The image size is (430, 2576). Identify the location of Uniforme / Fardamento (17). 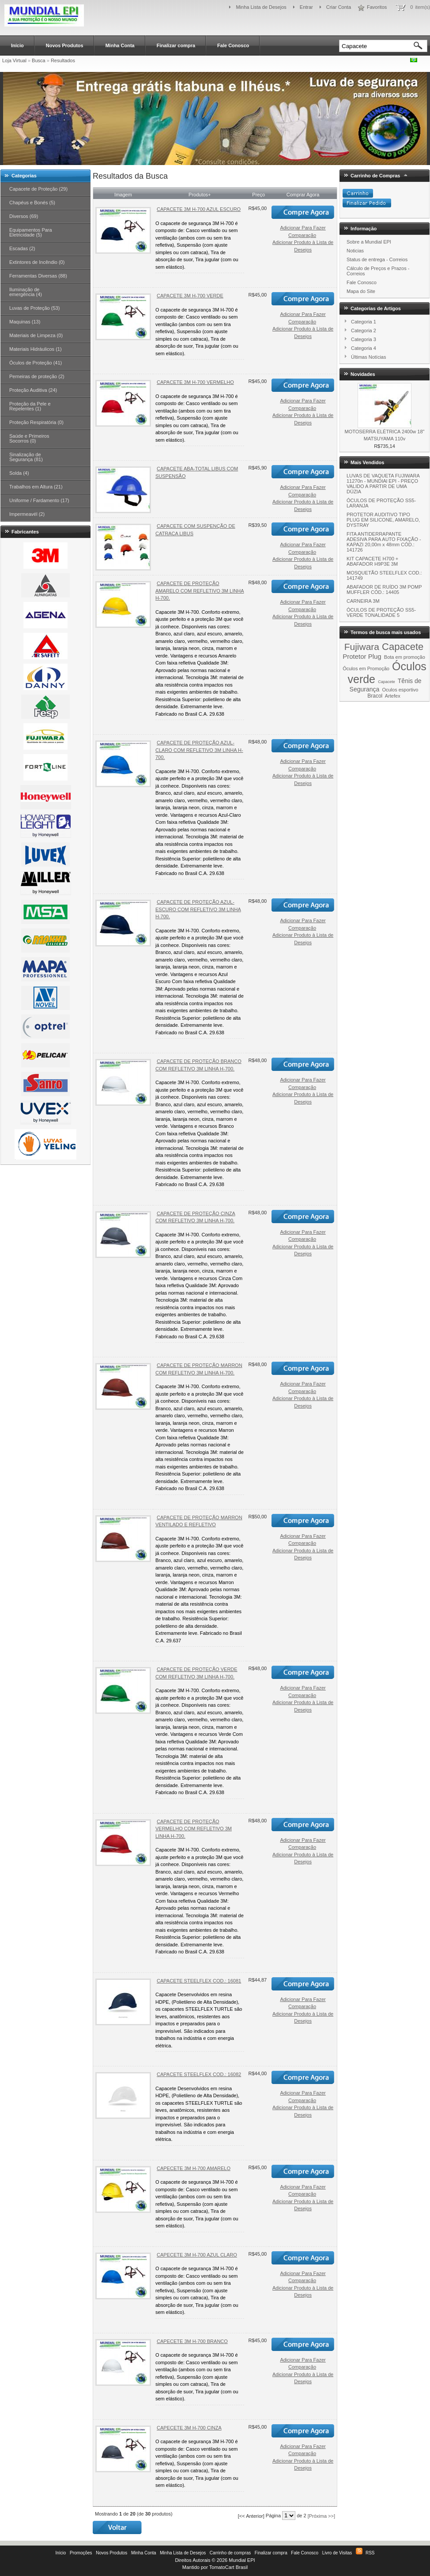
(39, 500).